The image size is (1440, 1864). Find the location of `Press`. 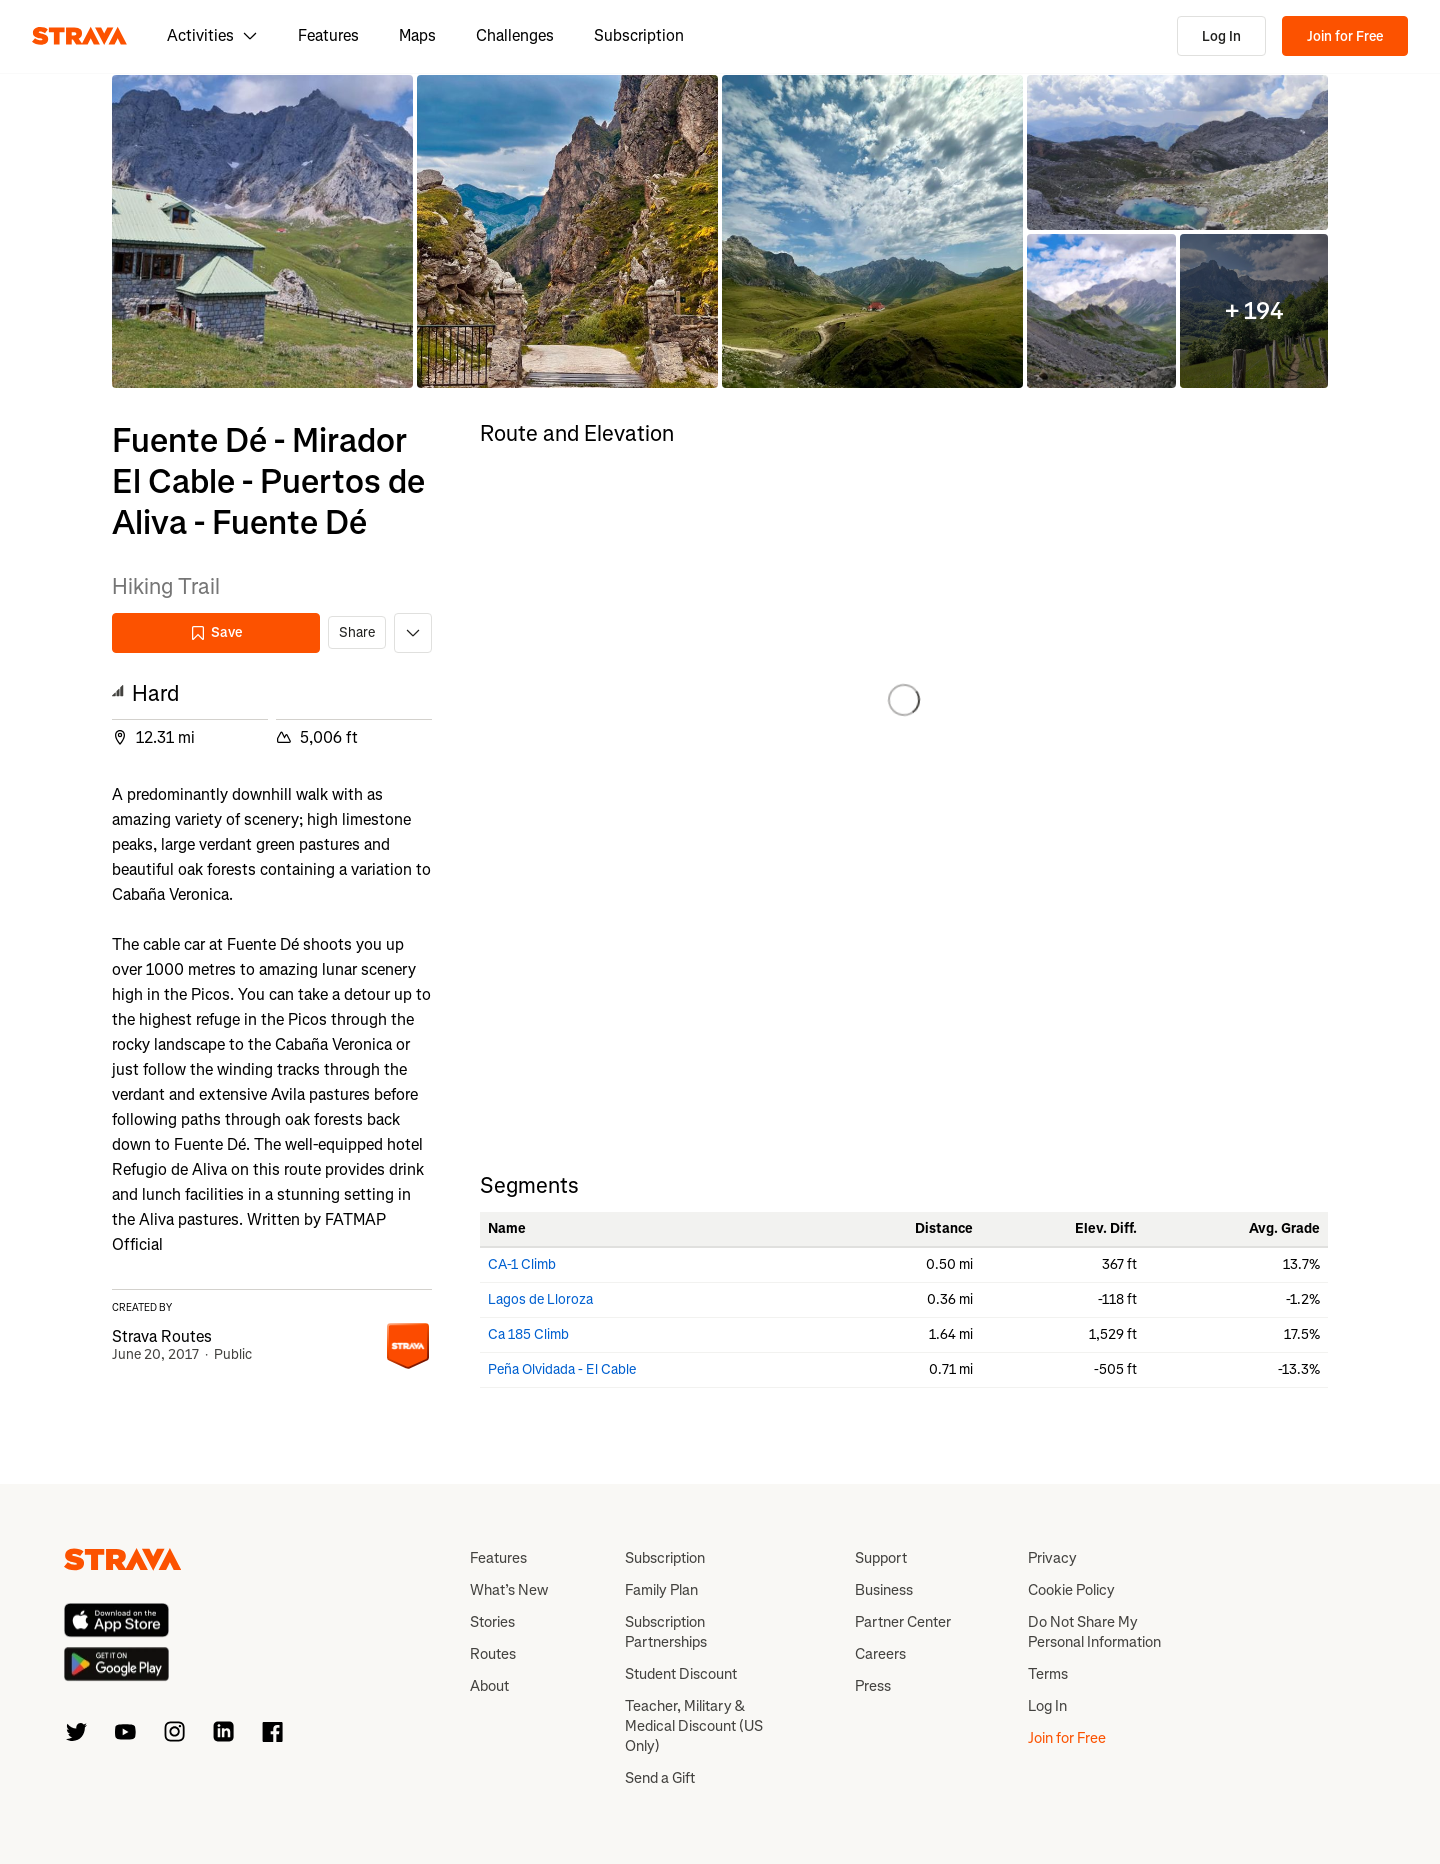

Press is located at coordinates (873, 1686).